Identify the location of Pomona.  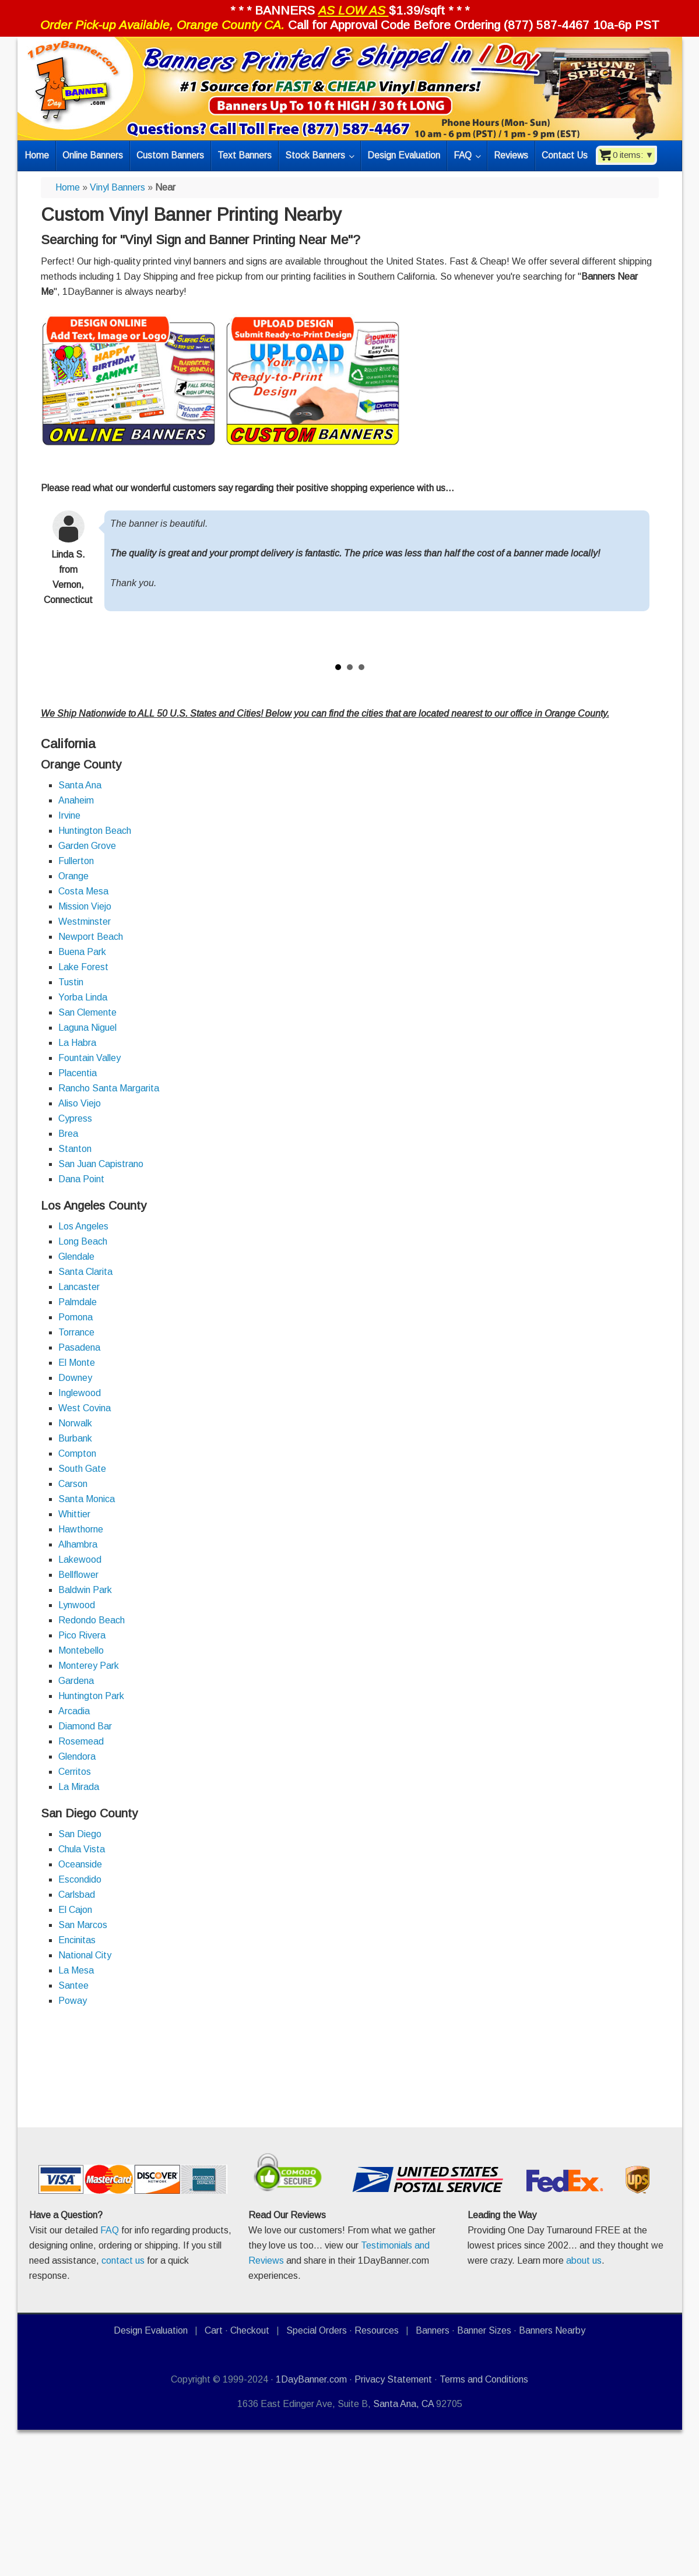
(75, 1317).